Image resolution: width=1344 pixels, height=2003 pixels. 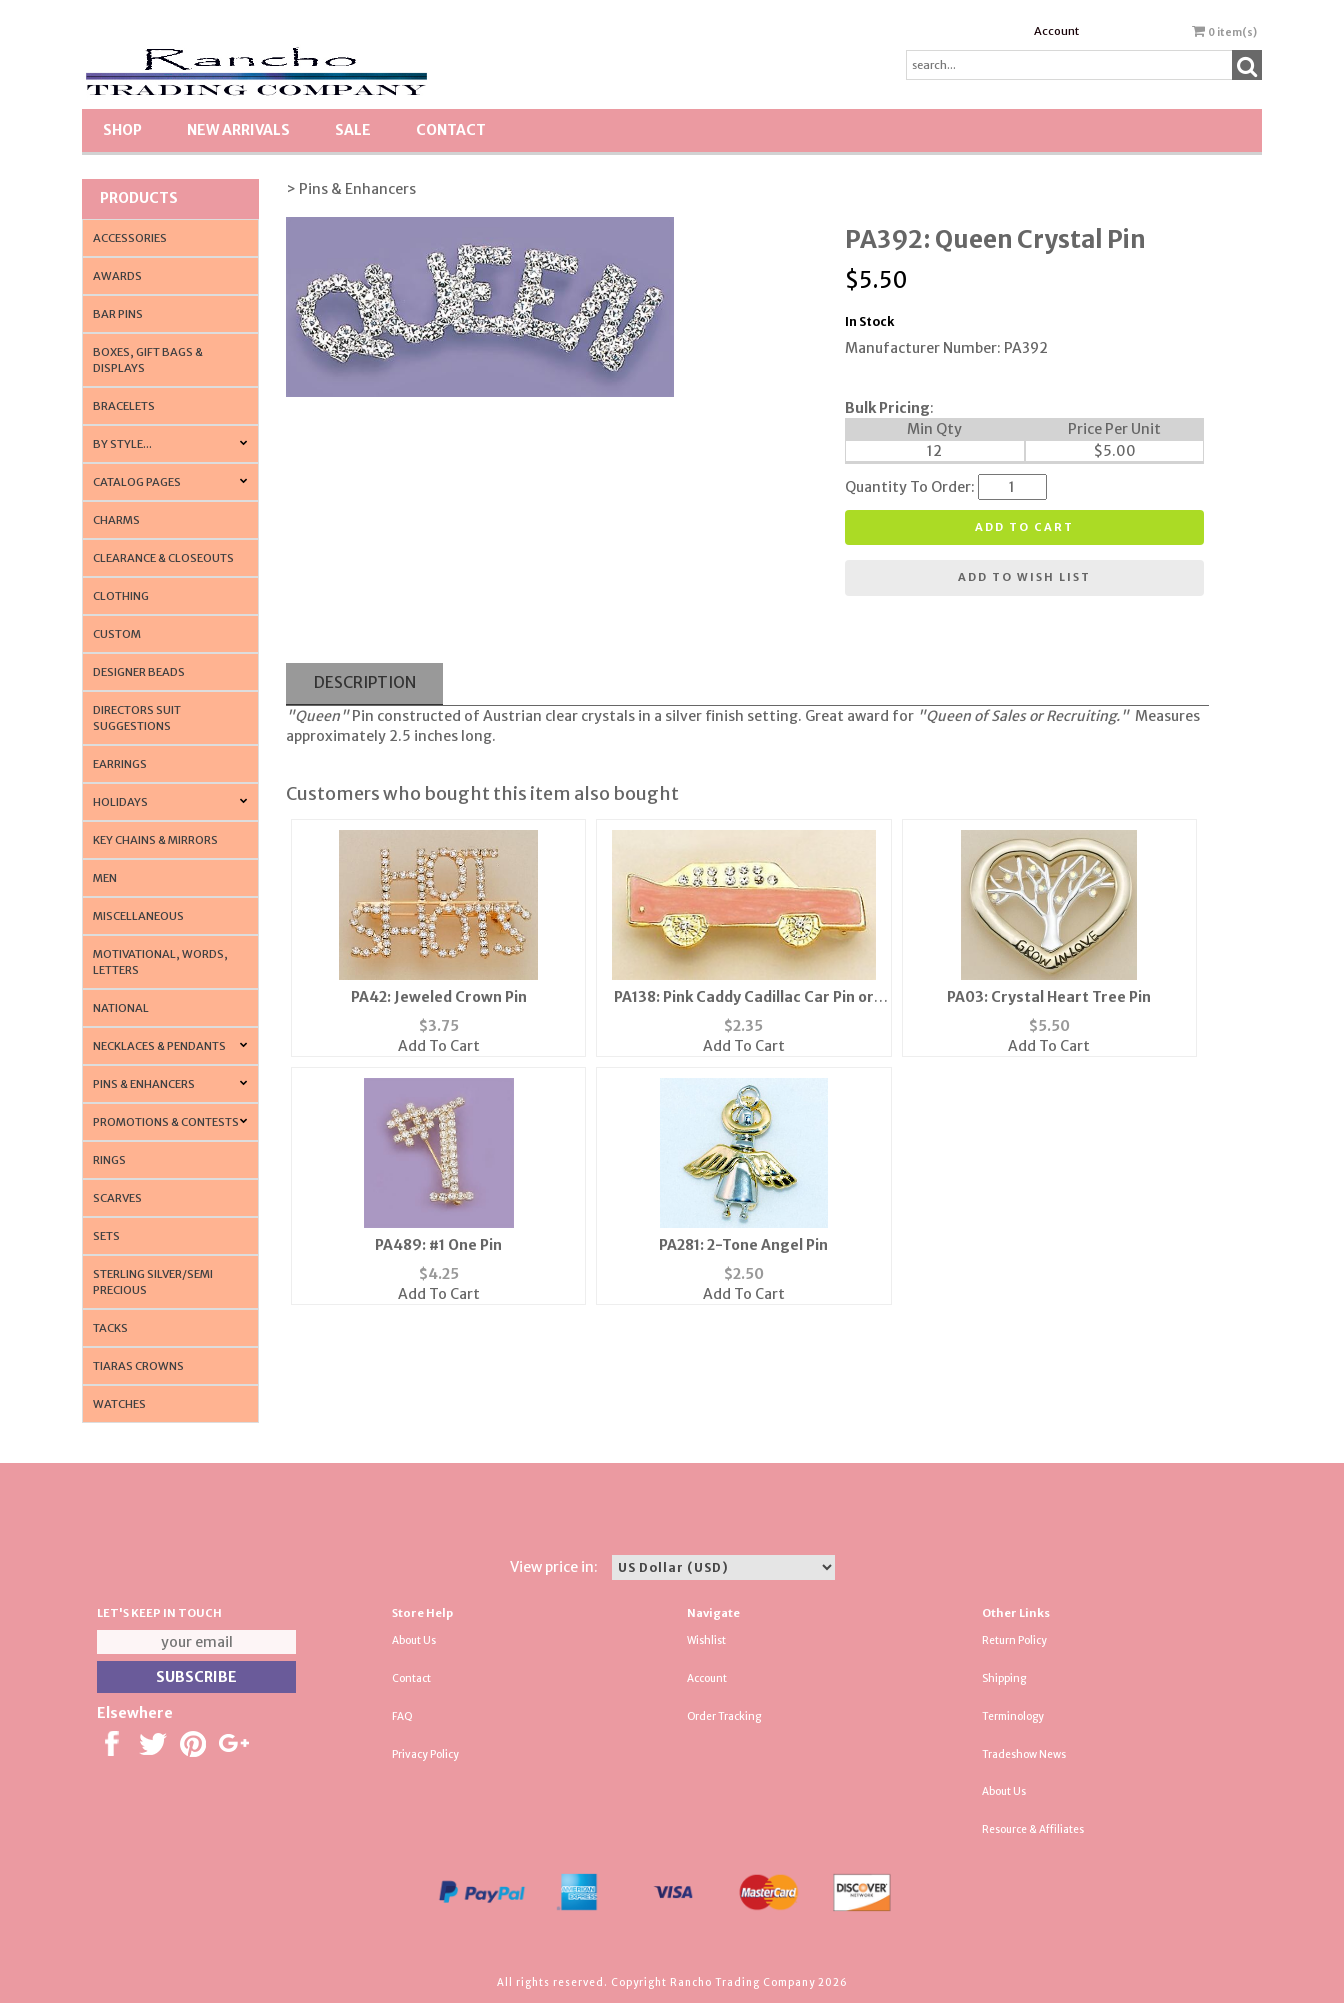 I want to click on Tiaras Crowns, so click(x=138, y=1366).